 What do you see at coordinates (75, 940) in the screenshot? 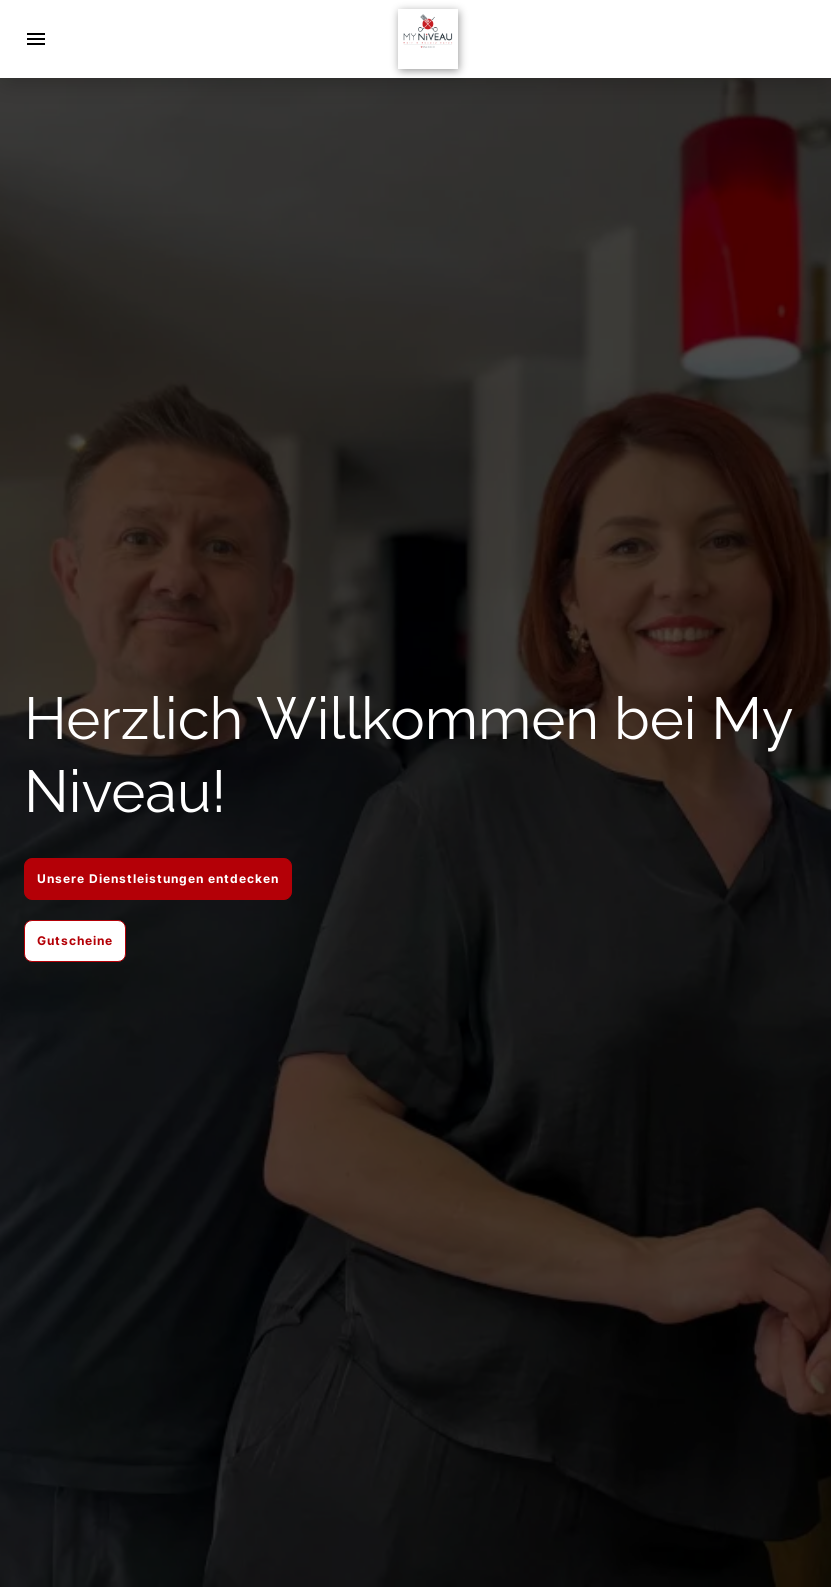
I see `Gutscheine` at bounding box center [75, 940].